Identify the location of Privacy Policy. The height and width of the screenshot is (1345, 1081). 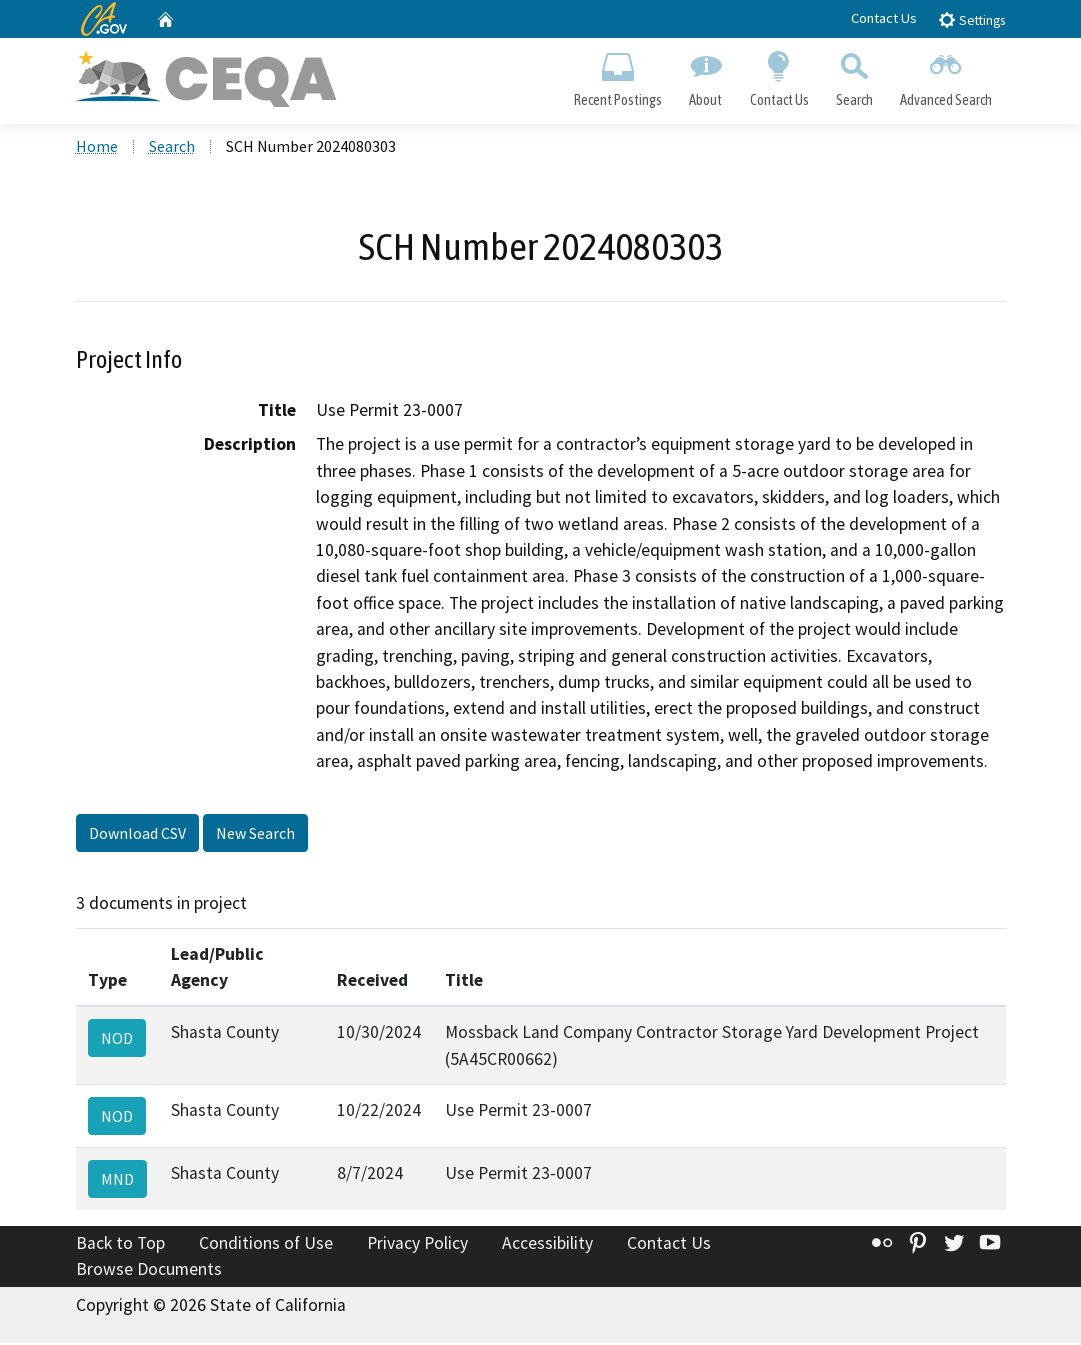
(417, 1246).